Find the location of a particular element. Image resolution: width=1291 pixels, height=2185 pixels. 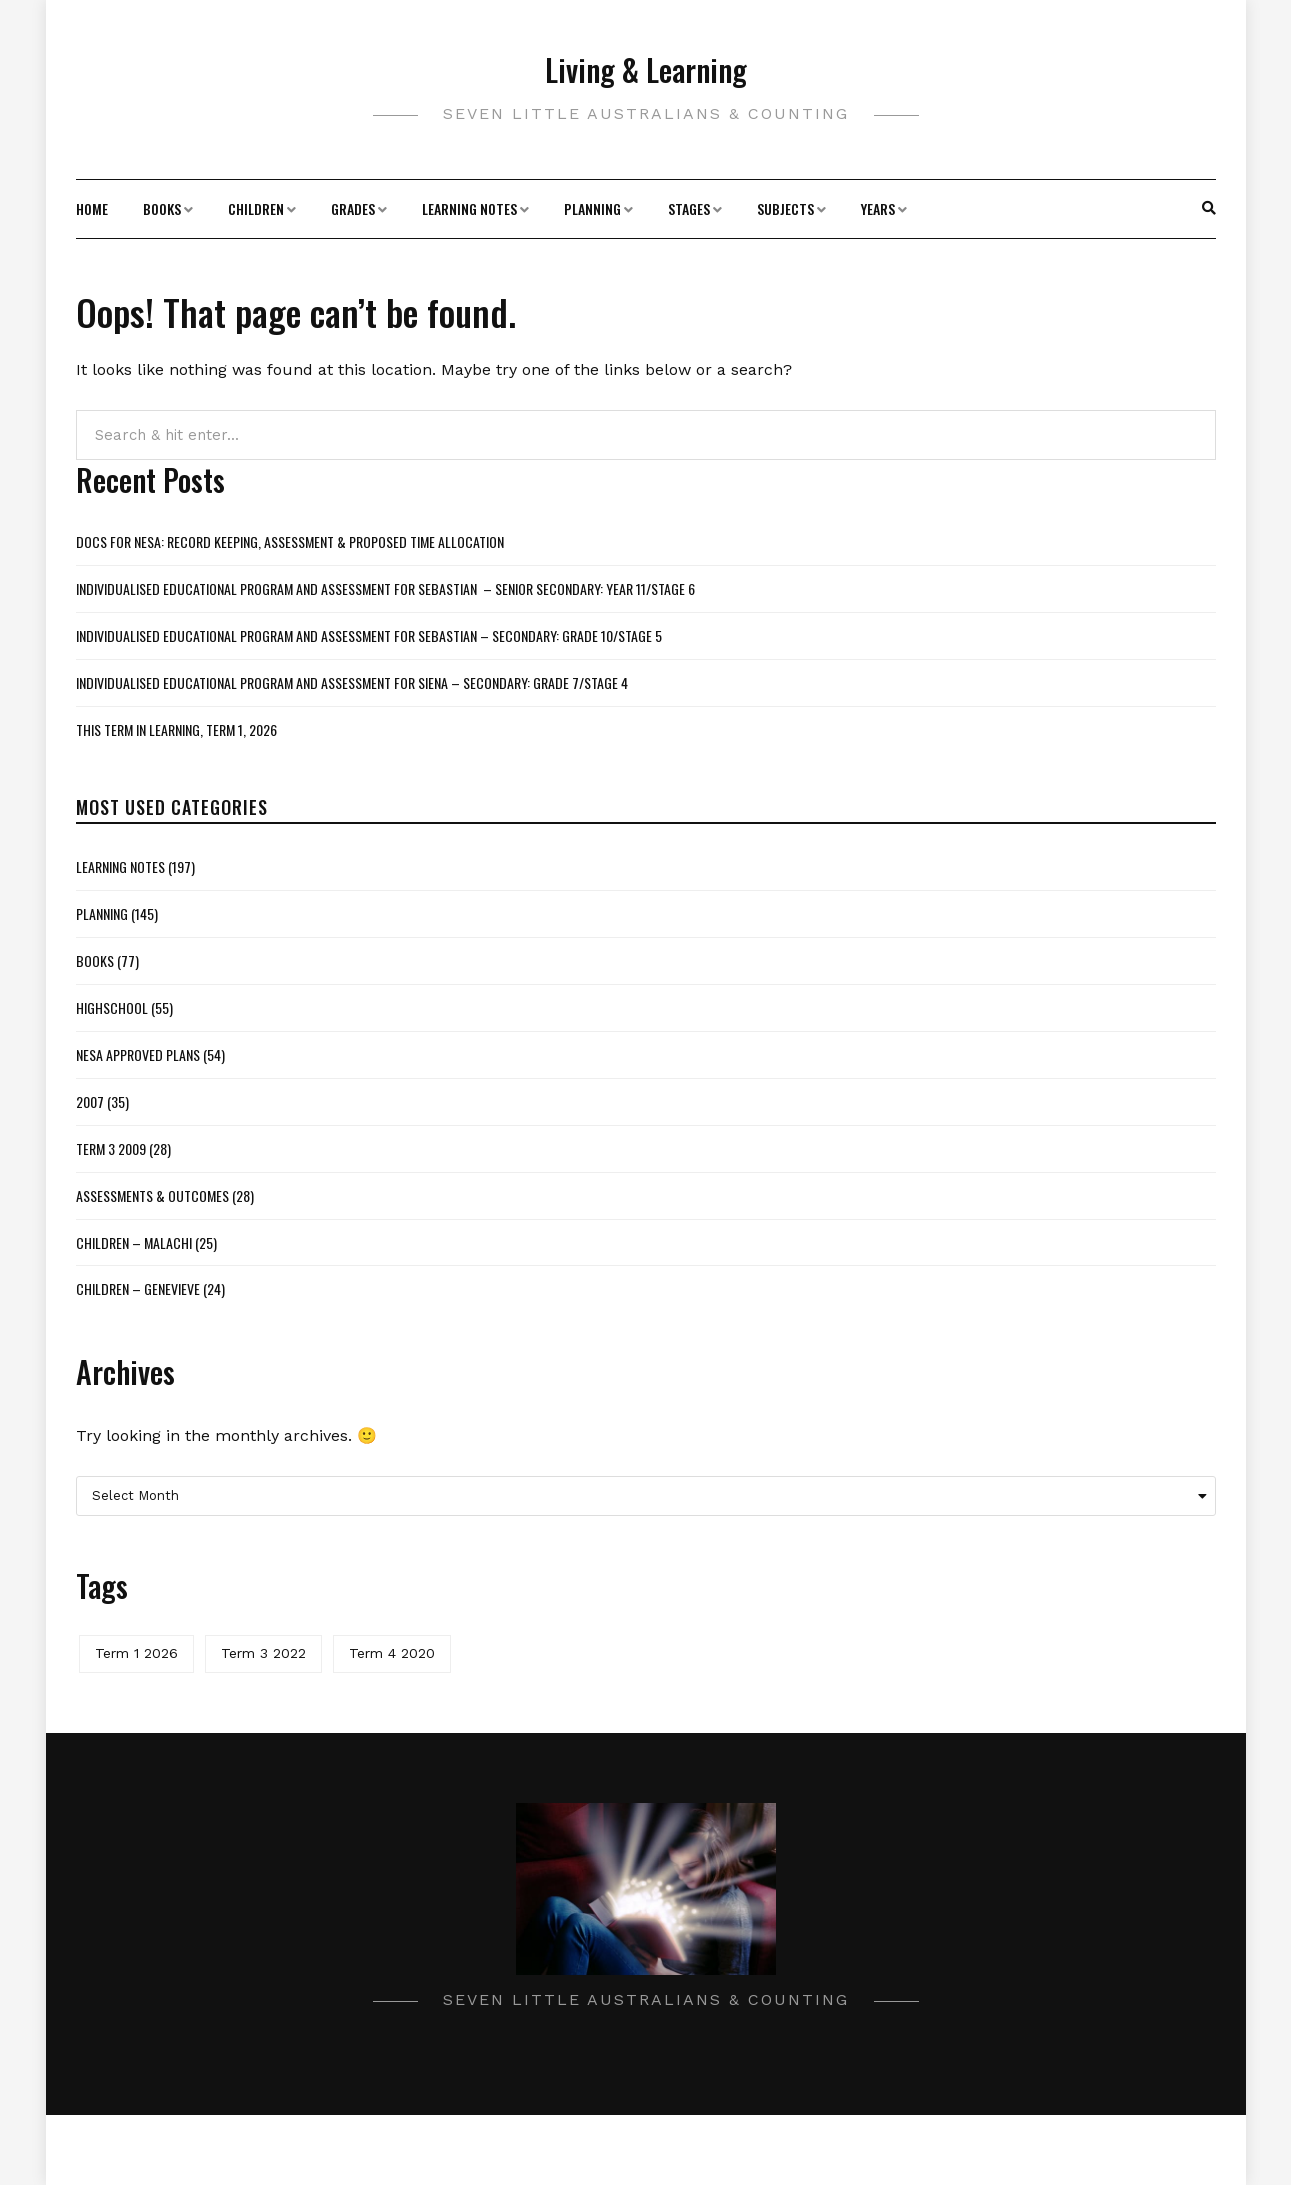

Books is located at coordinates (162, 208).